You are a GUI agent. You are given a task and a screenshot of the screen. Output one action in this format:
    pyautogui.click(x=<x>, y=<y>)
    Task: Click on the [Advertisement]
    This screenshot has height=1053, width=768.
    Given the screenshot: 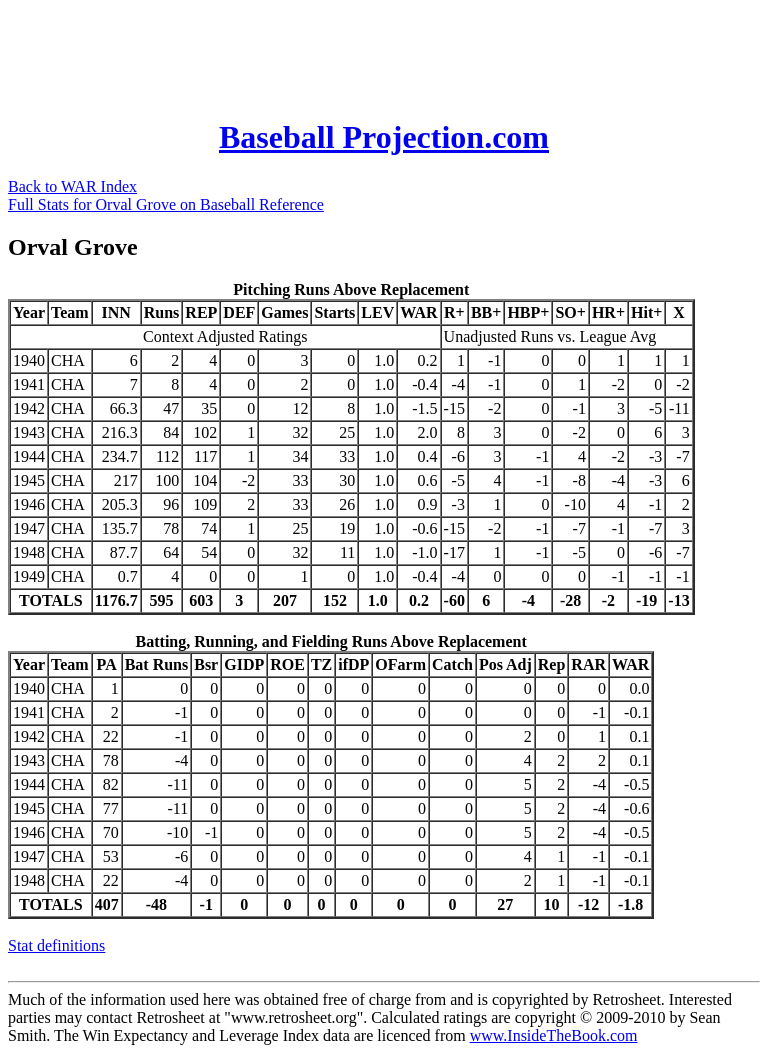 What is the action you would take?
    pyautogui.click(x=372, y=53)
    